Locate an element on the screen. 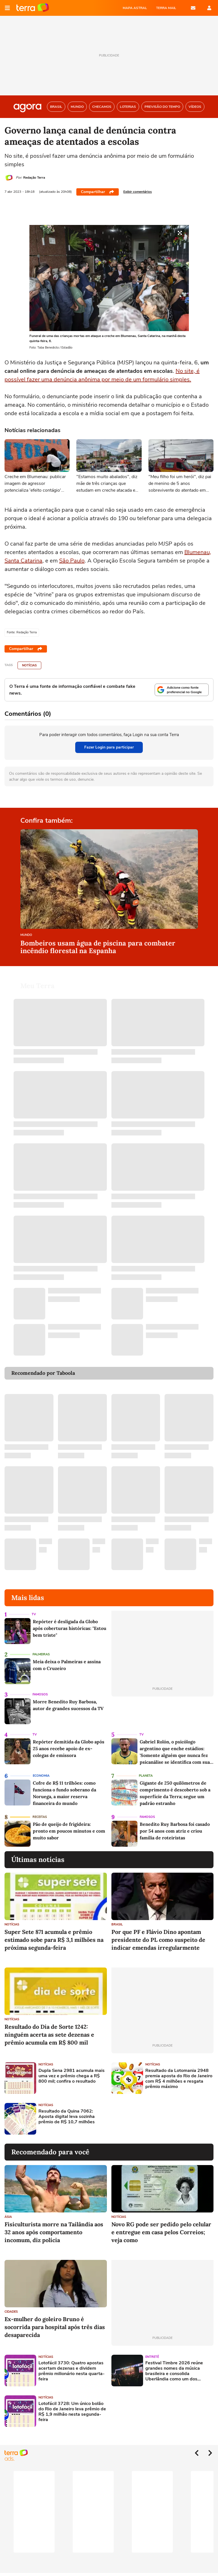 The width and height of the screenshot is (218, 2576). E-mail is located at coordinates (193, 8).